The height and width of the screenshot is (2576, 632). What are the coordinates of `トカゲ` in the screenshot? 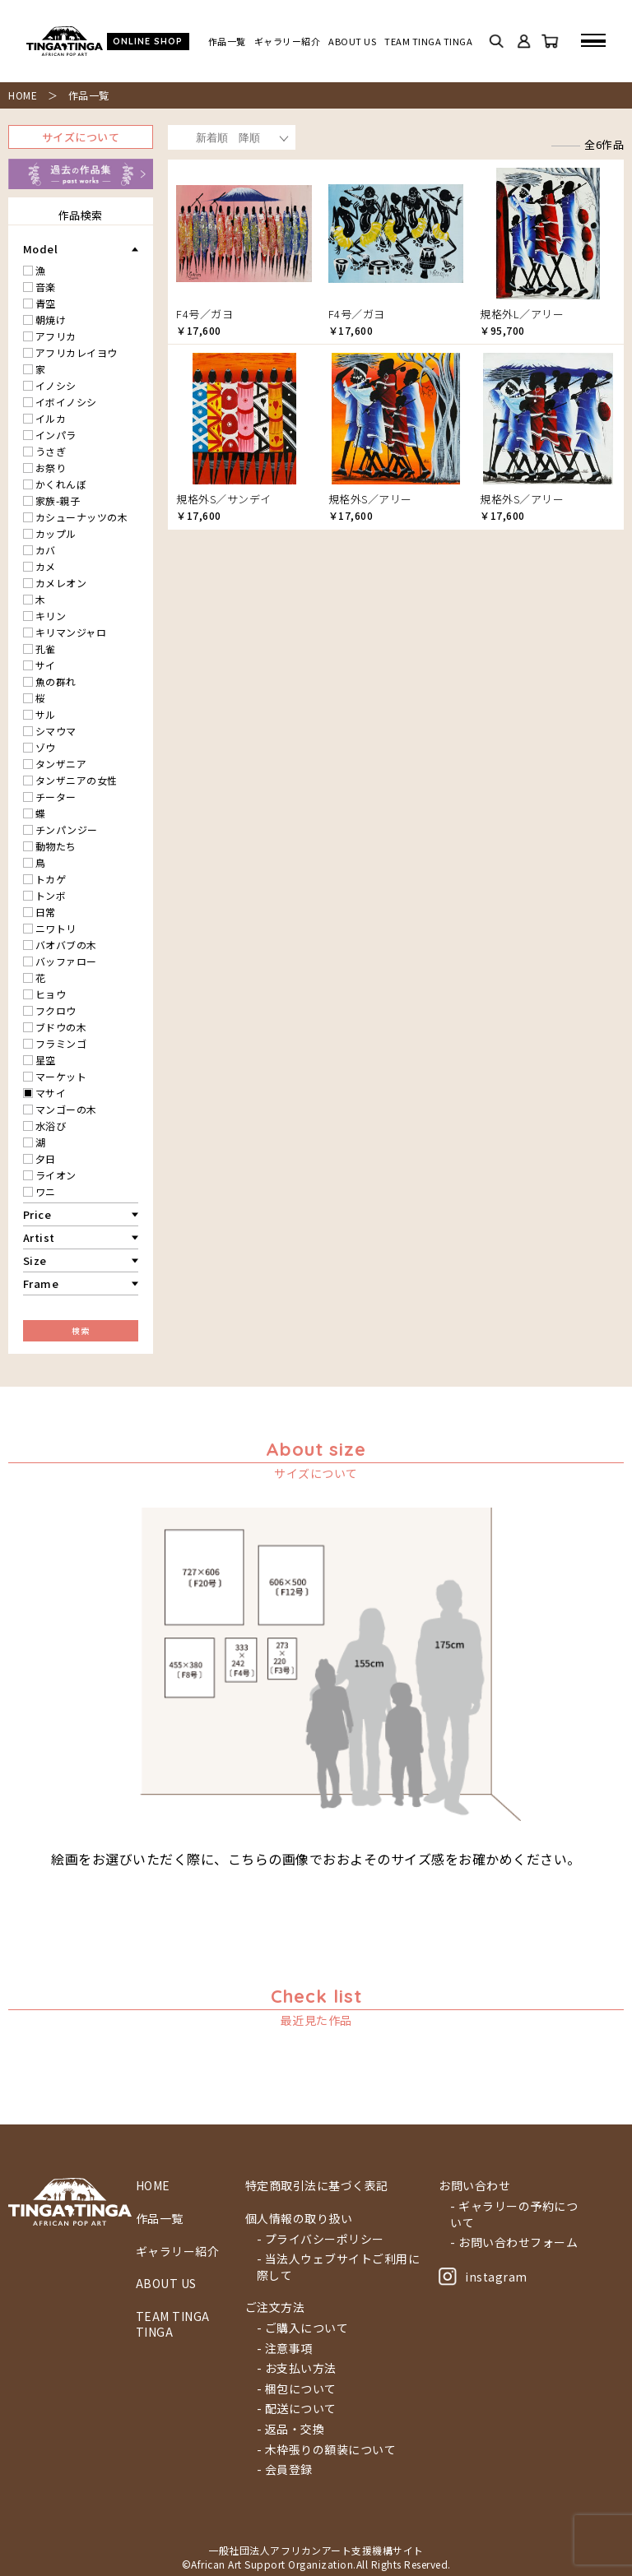 It's located at (51, 879).